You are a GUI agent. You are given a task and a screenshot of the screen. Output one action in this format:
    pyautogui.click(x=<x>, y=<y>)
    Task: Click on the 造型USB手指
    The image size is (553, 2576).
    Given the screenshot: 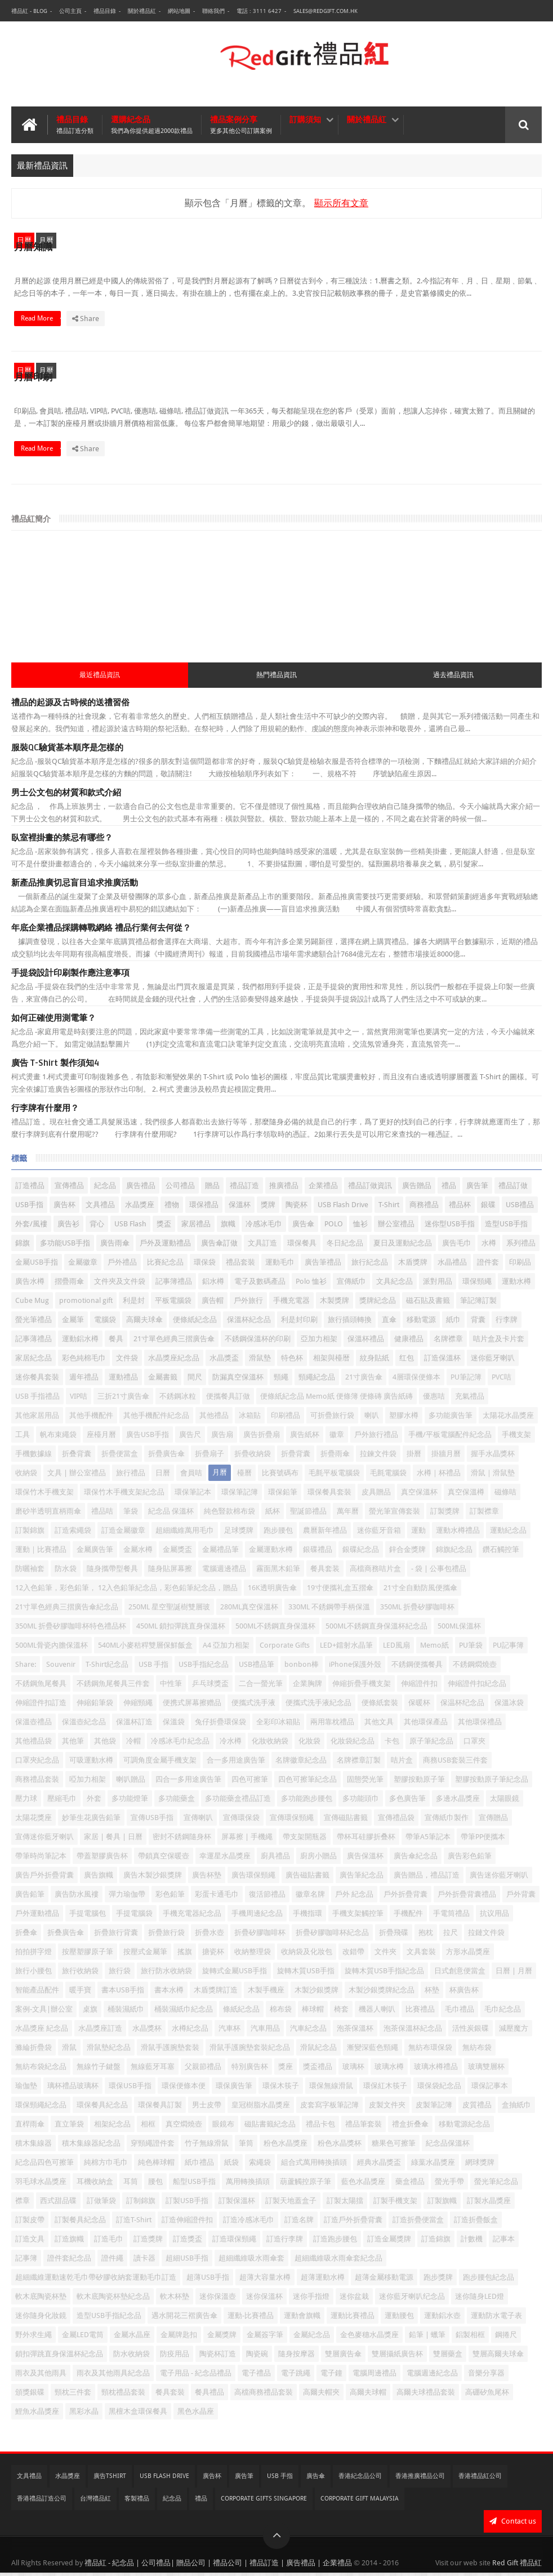 What is the action you would take?
    pyautogui.click(x=506, y=1227)
    